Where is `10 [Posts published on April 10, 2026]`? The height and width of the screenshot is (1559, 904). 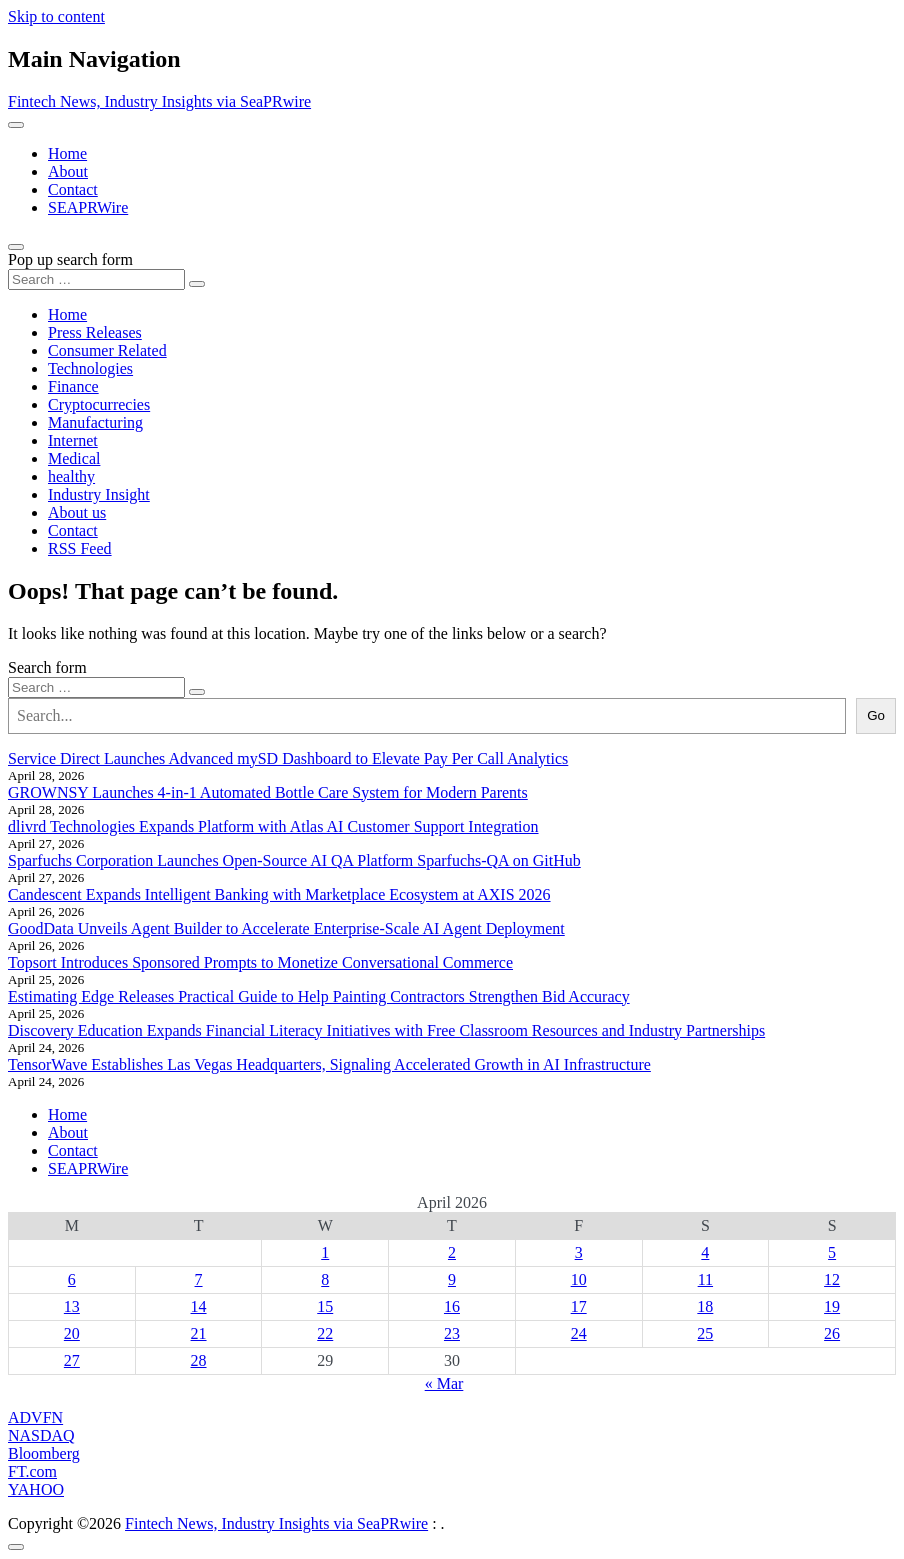
10 [Posts published on April 10, 2026] is located at coordinates (579, 1279).